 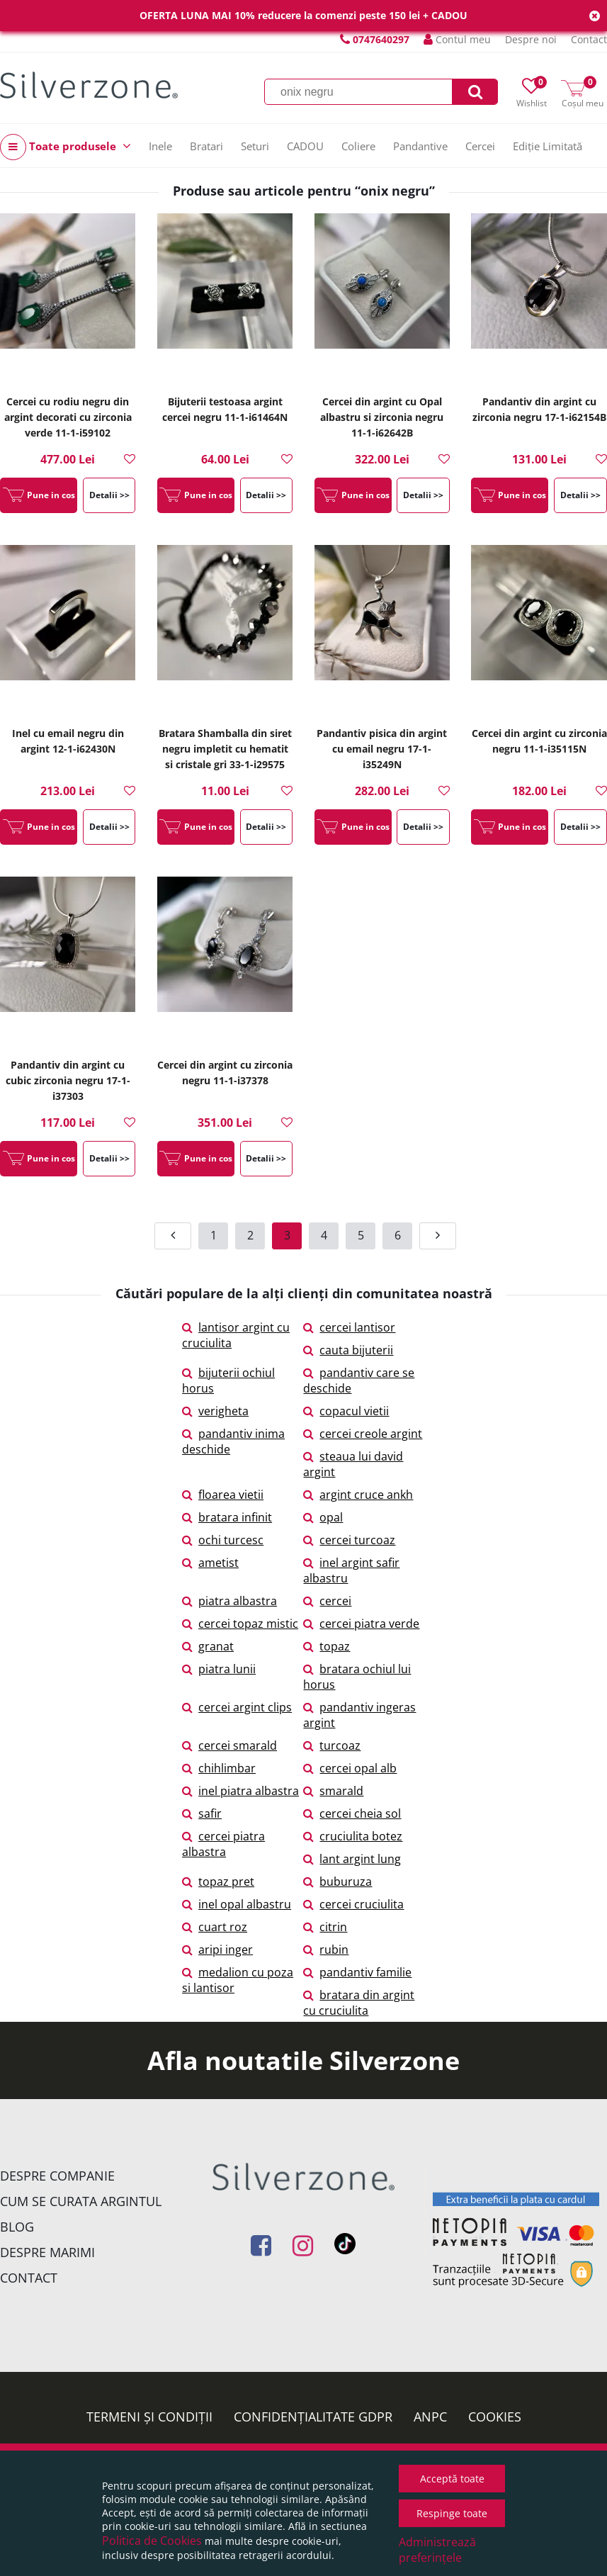 What do you see at coordinates (358, 146) in the screenshot?
I see `Coliere` at bounding box center [358, 146].